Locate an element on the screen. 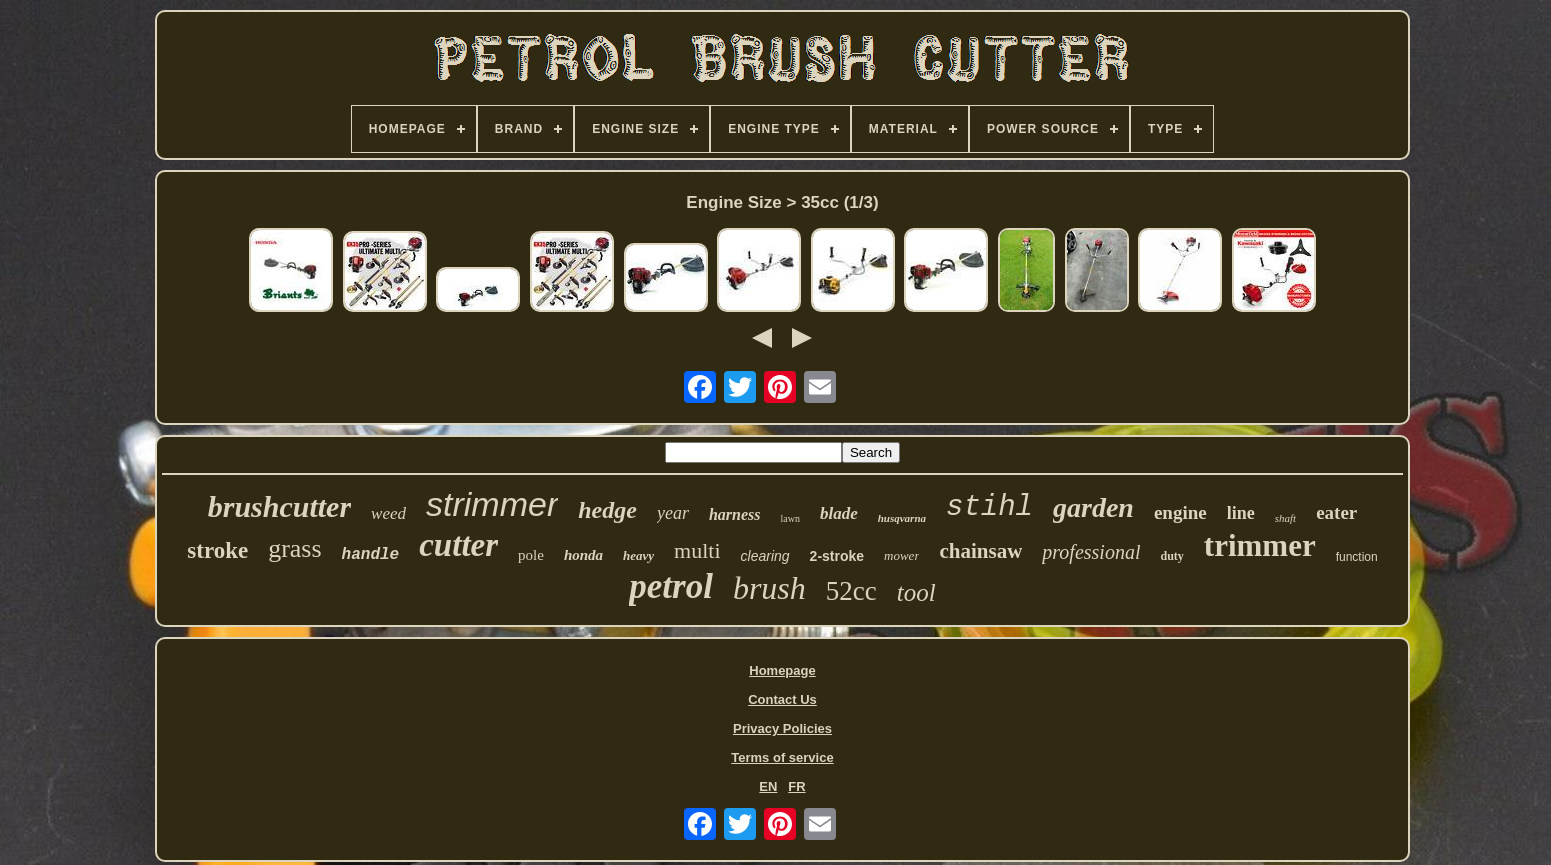 This screenshot has height=865, width=1551. EN is located at coordinates (768, 786).